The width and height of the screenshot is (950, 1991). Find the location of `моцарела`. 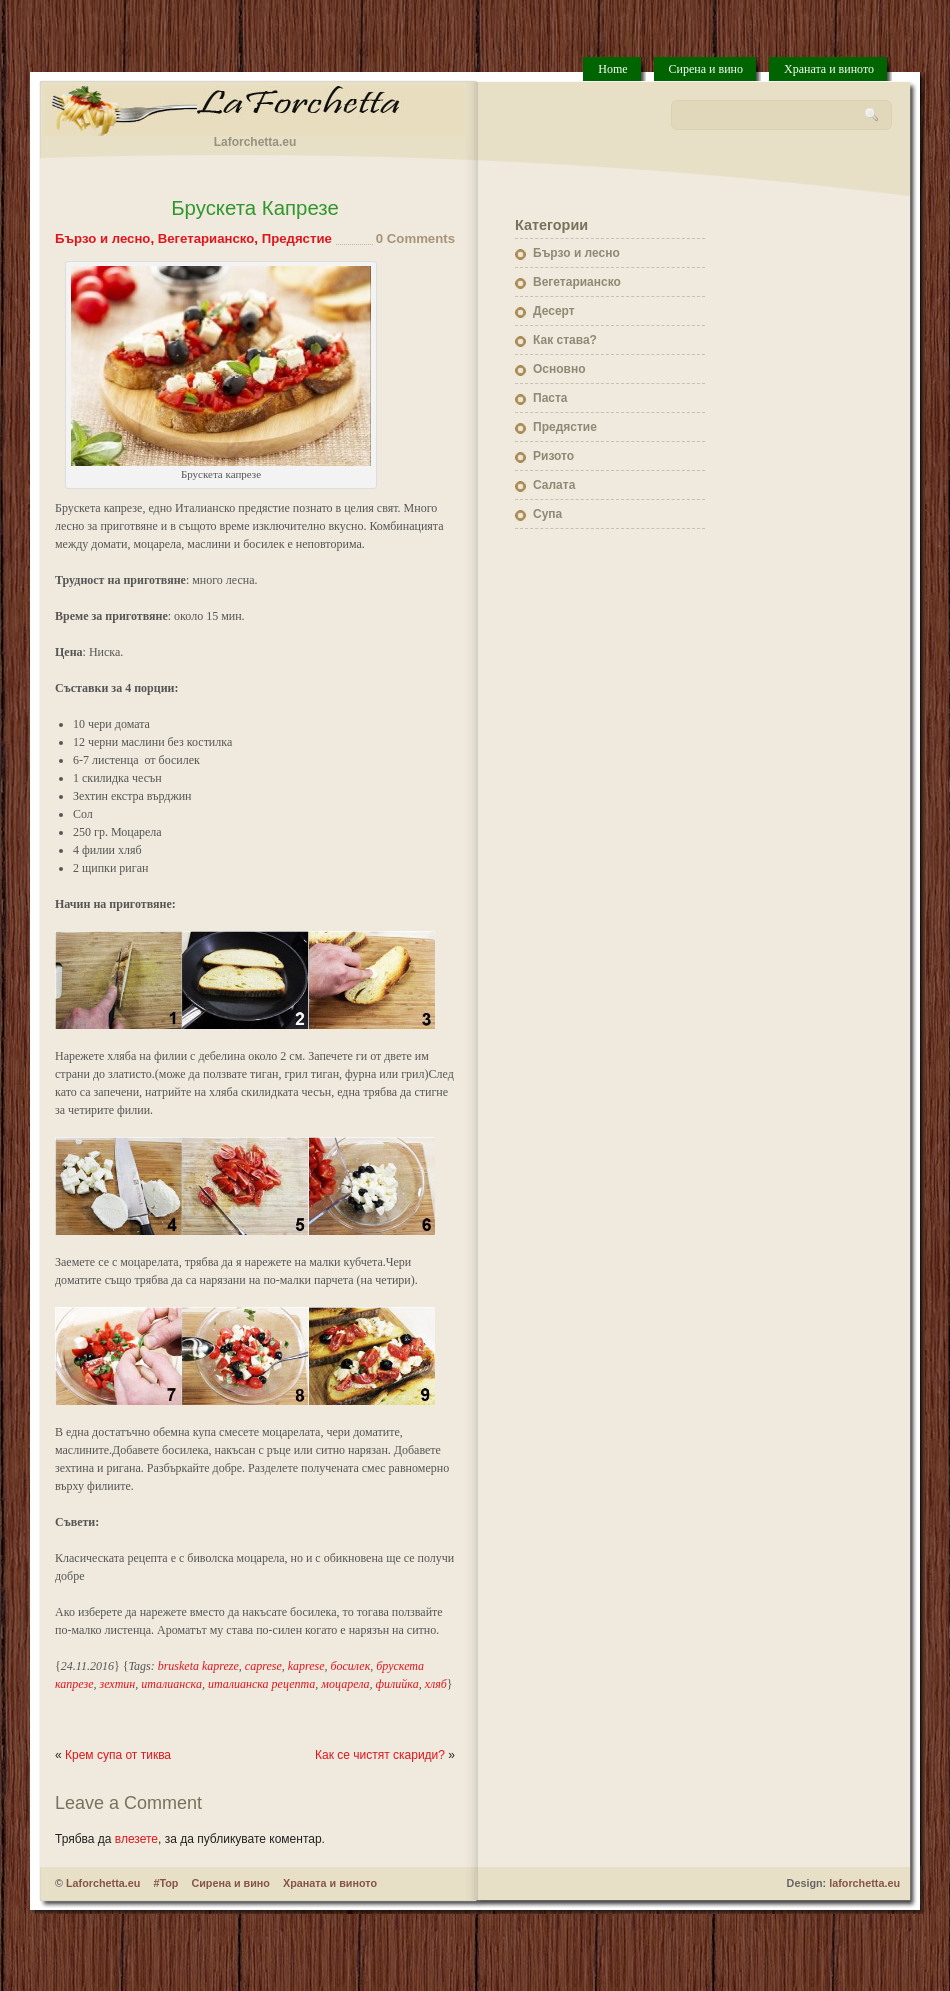

моцарела is located at coordinates (345, 1684).